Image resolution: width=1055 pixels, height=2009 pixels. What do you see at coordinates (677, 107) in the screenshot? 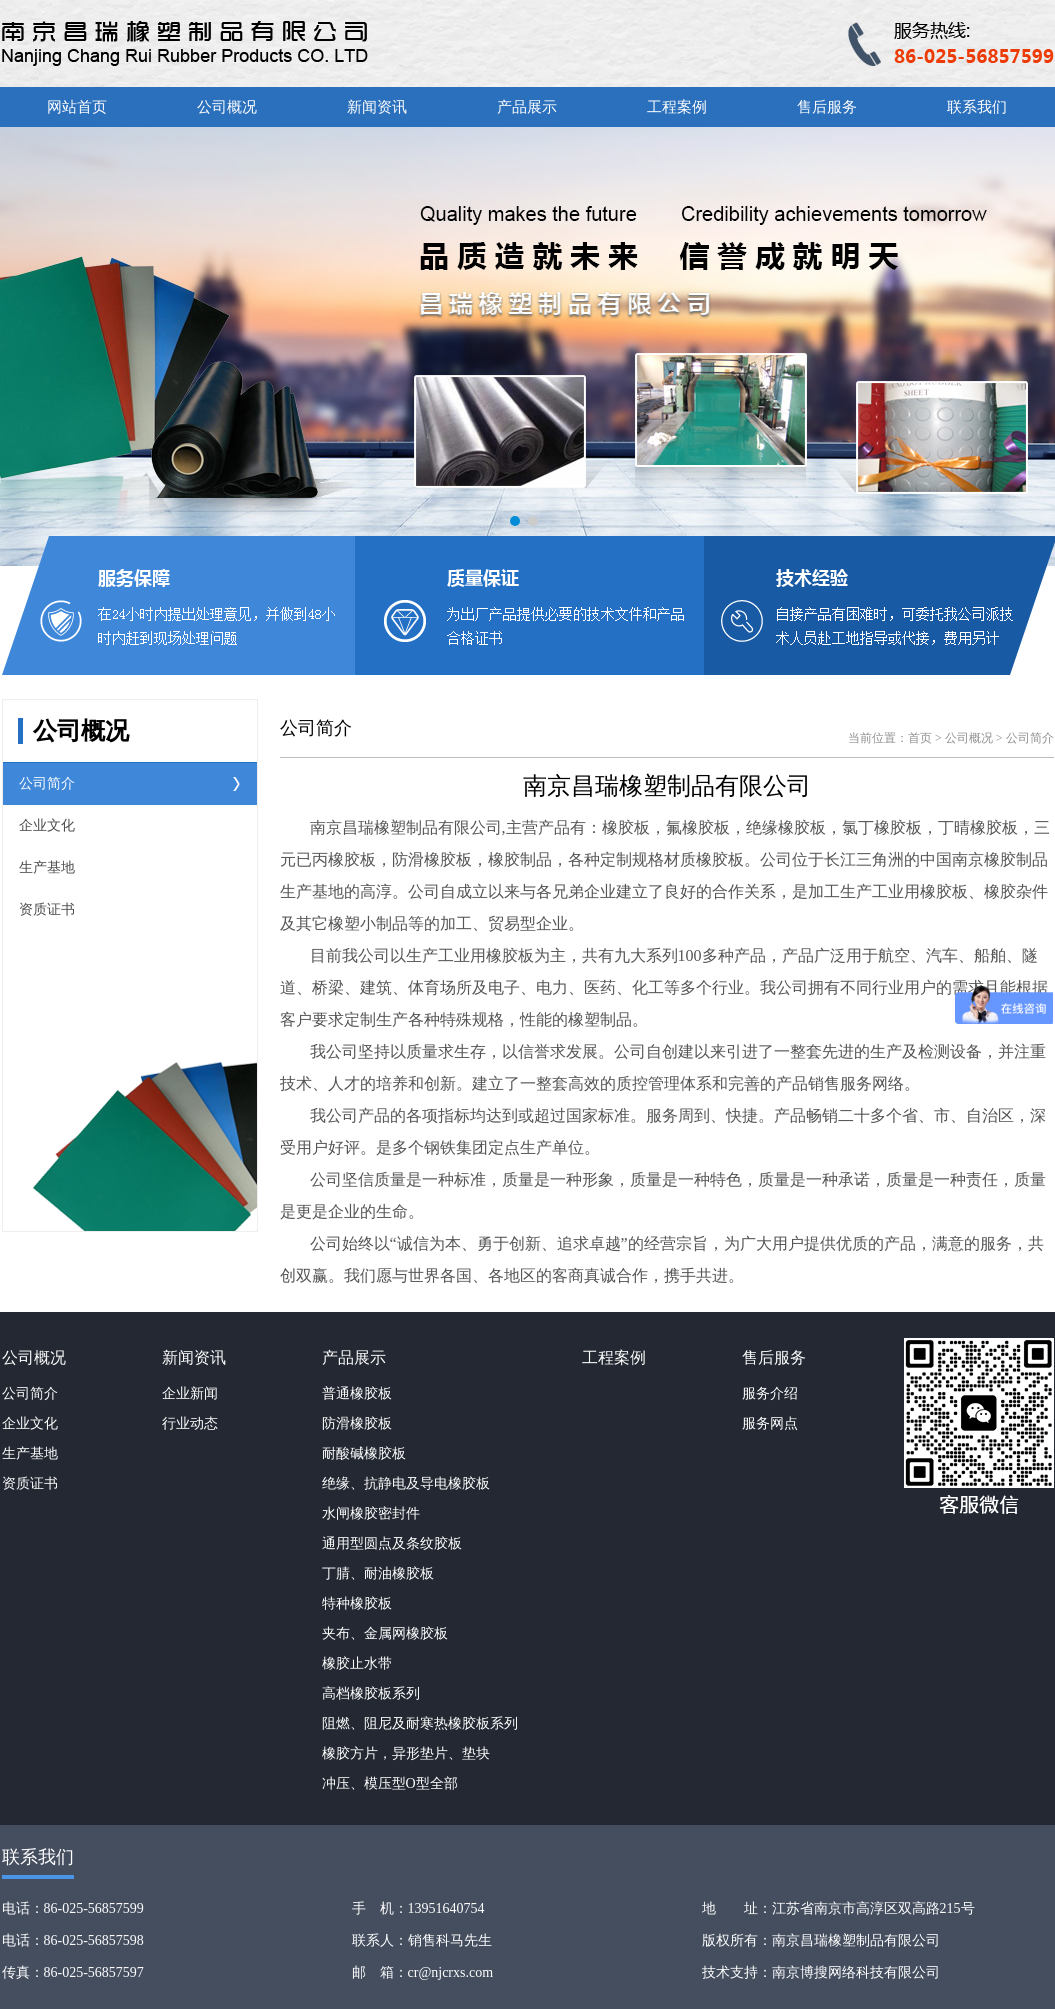
I see `工程案例` at bounding box center [677, 107].